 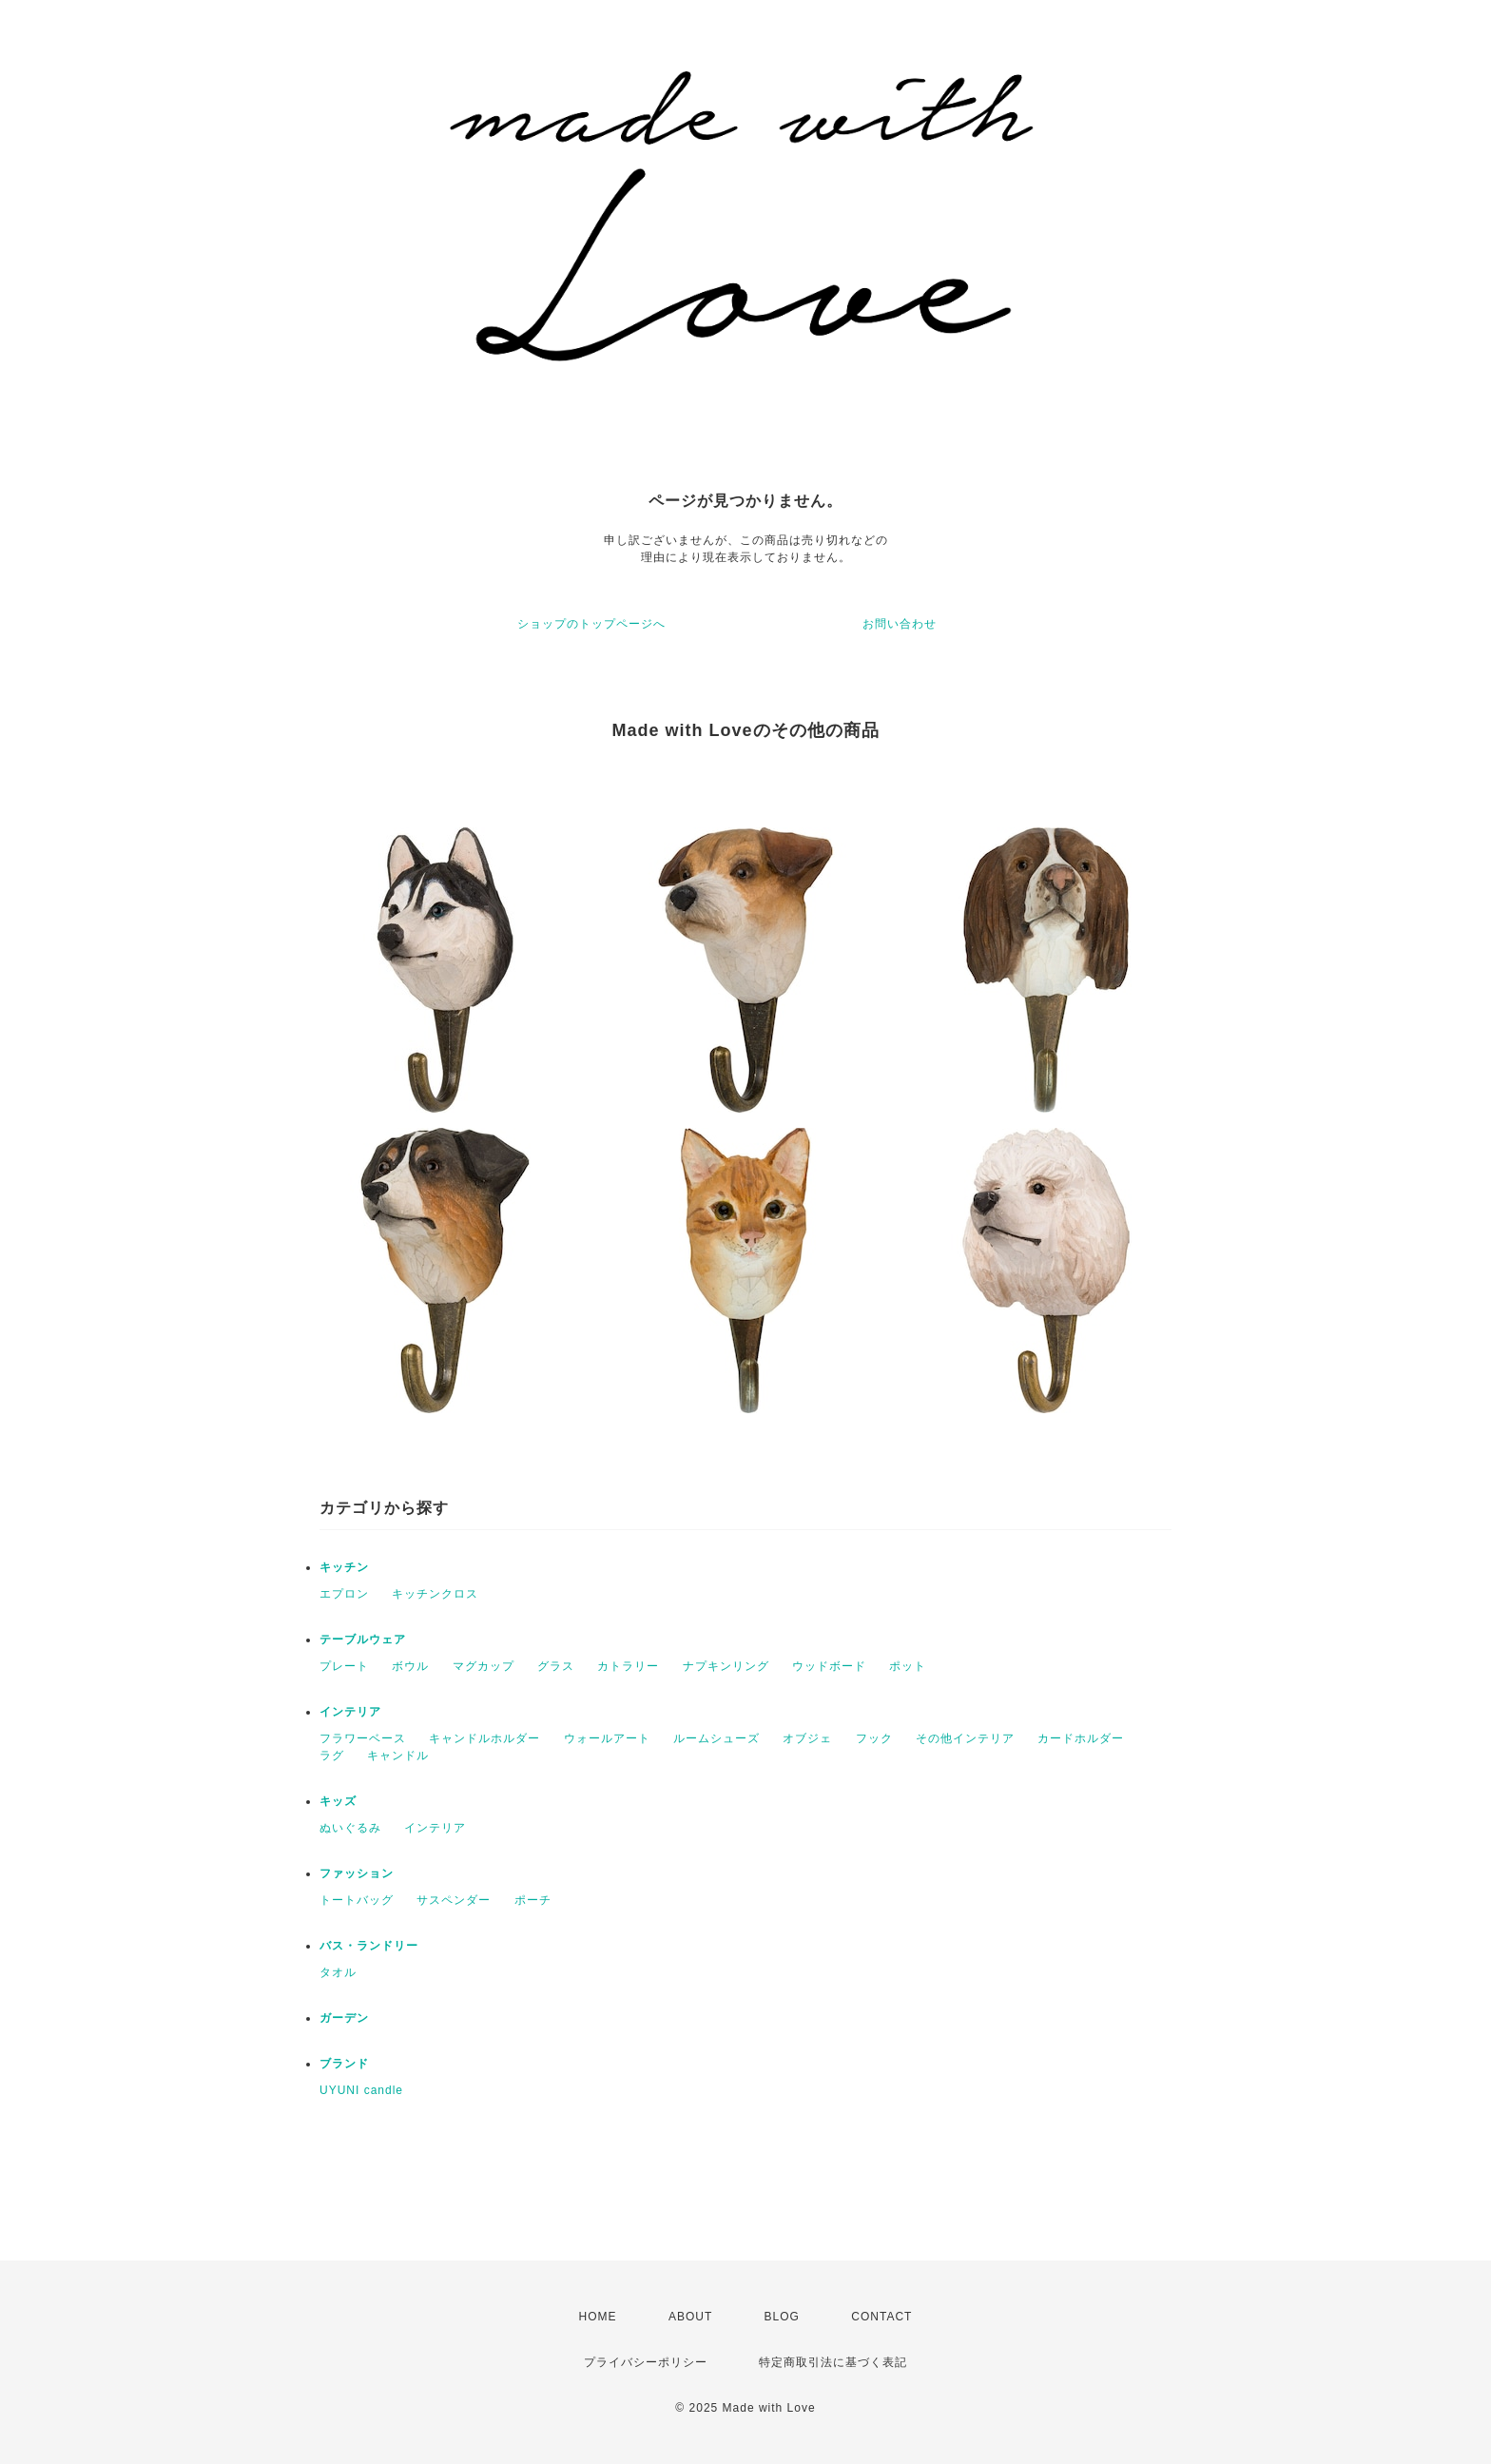 What do you see at coordinates (484, 1738) in the screenshot?
I see `キャンドルホルダー` at bounding box center [484, 1738].